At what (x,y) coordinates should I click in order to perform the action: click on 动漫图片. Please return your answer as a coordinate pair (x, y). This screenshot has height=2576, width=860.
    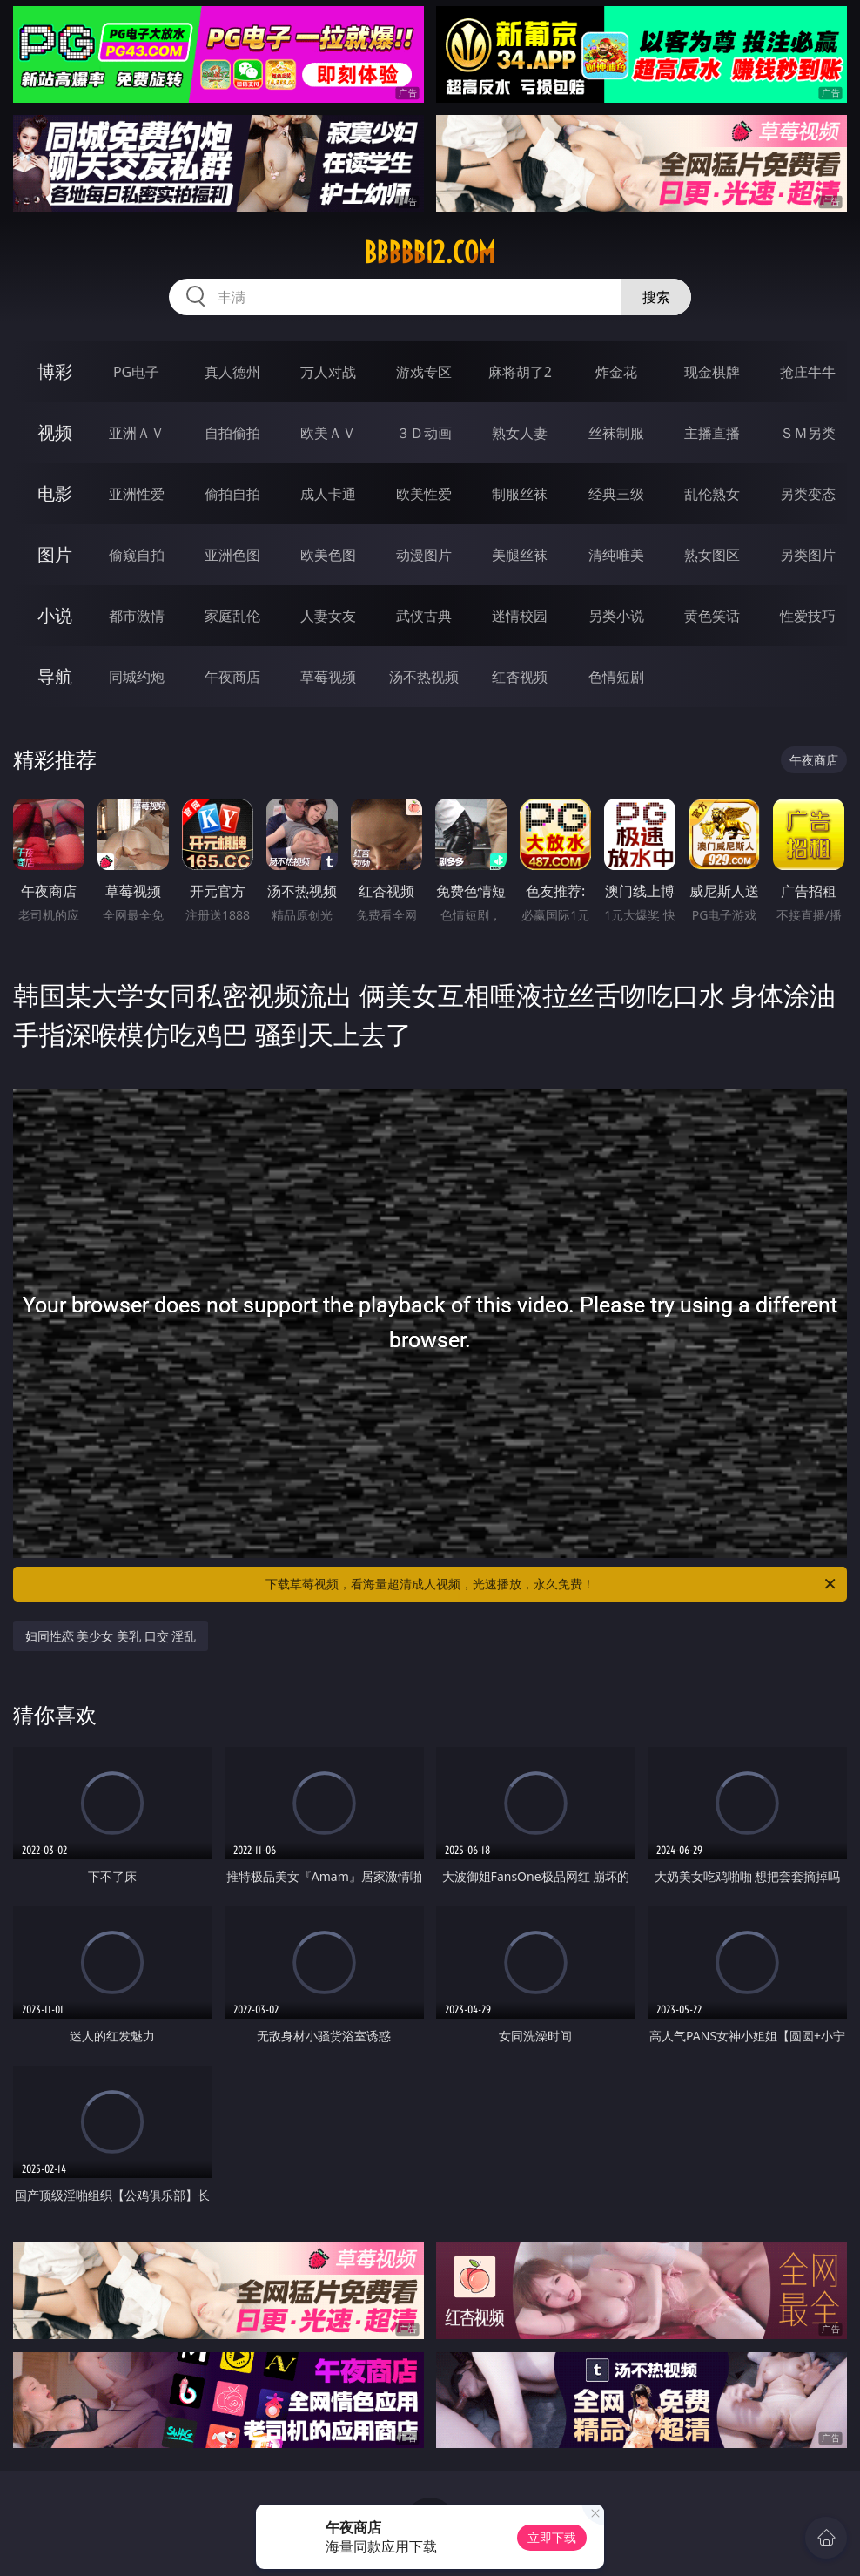
    Looking at the image, I should click on (424, 554).